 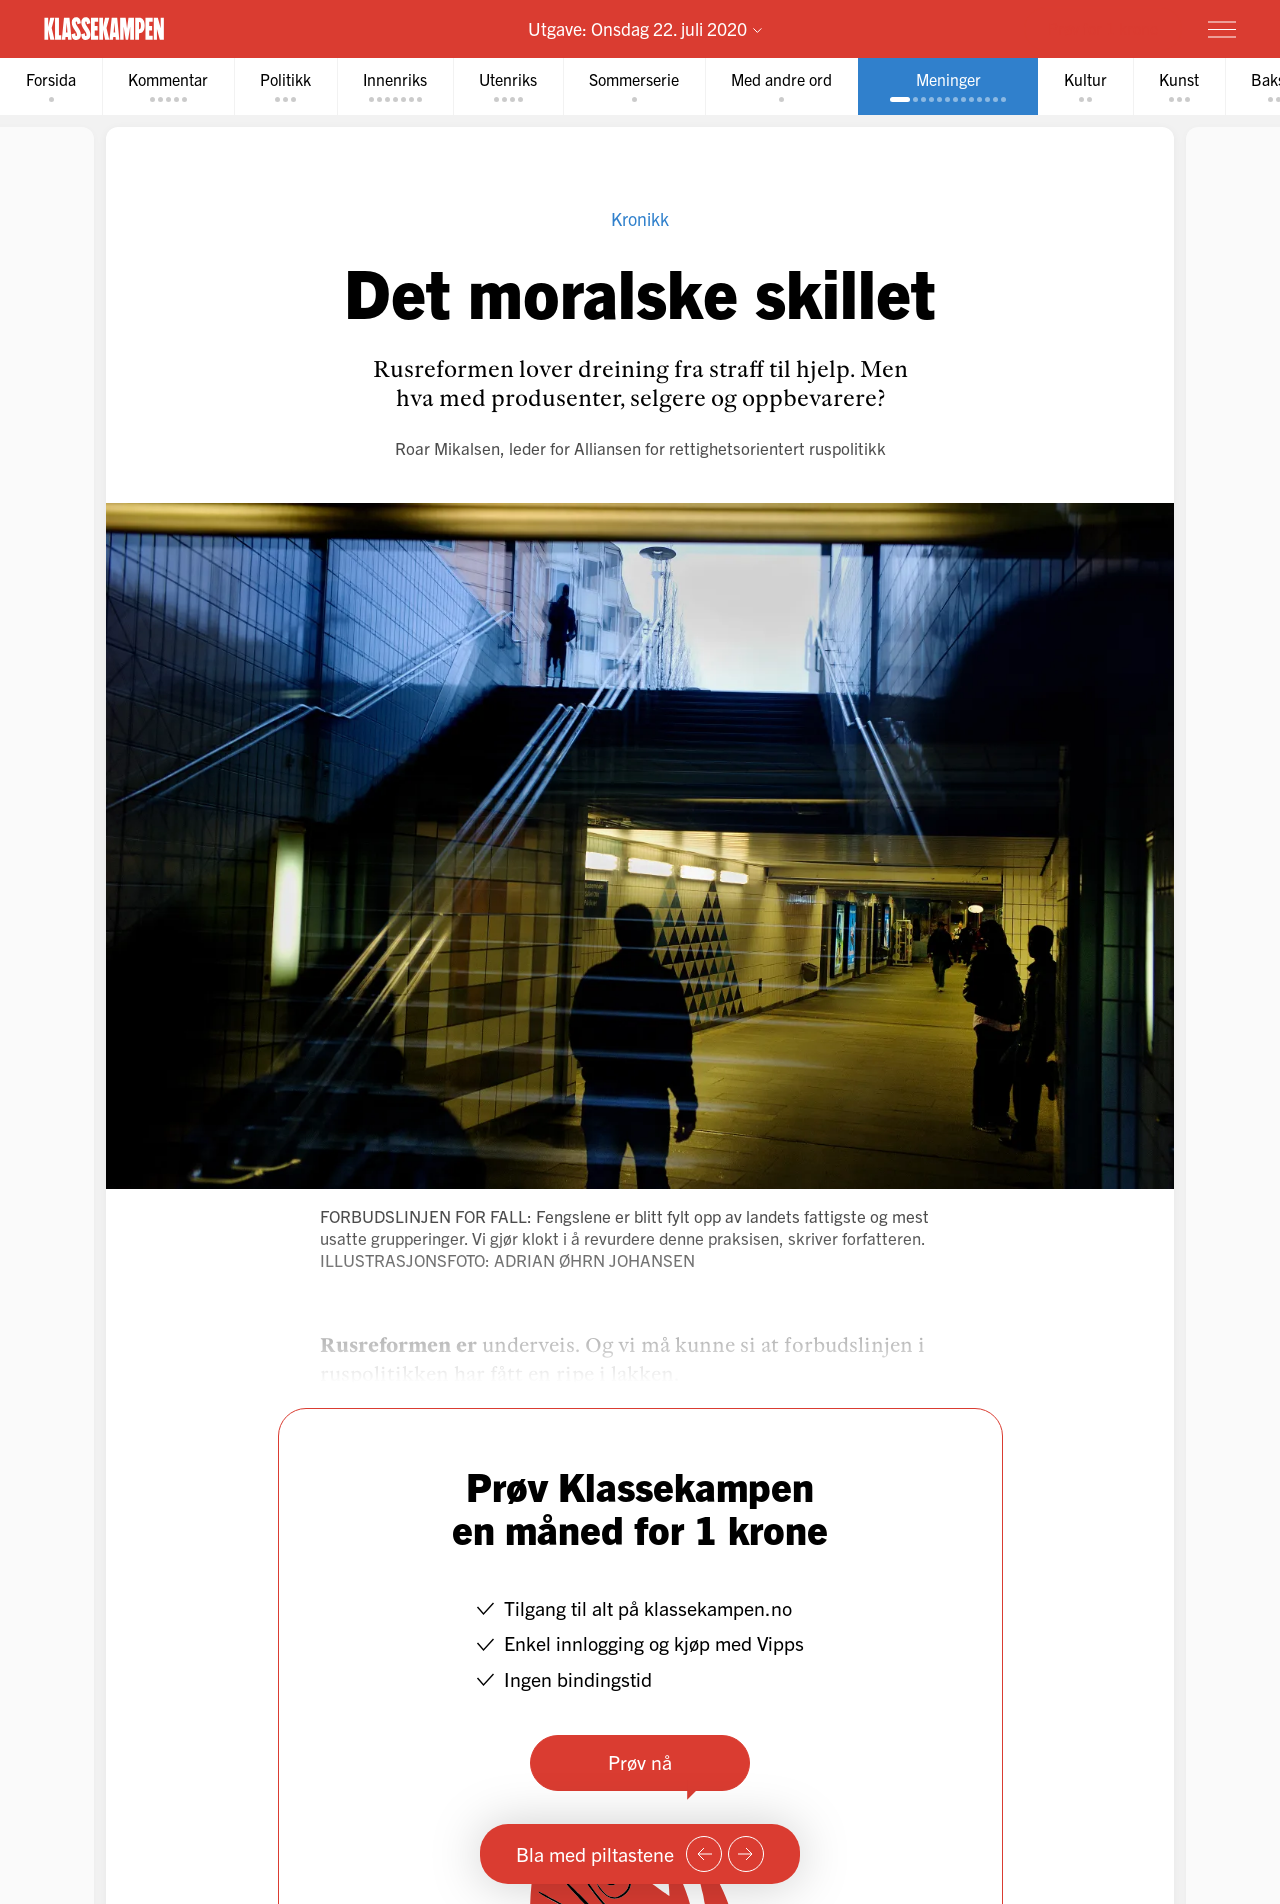 I want to click on Prøv for 1 krone, so click(x=1103, y=28).